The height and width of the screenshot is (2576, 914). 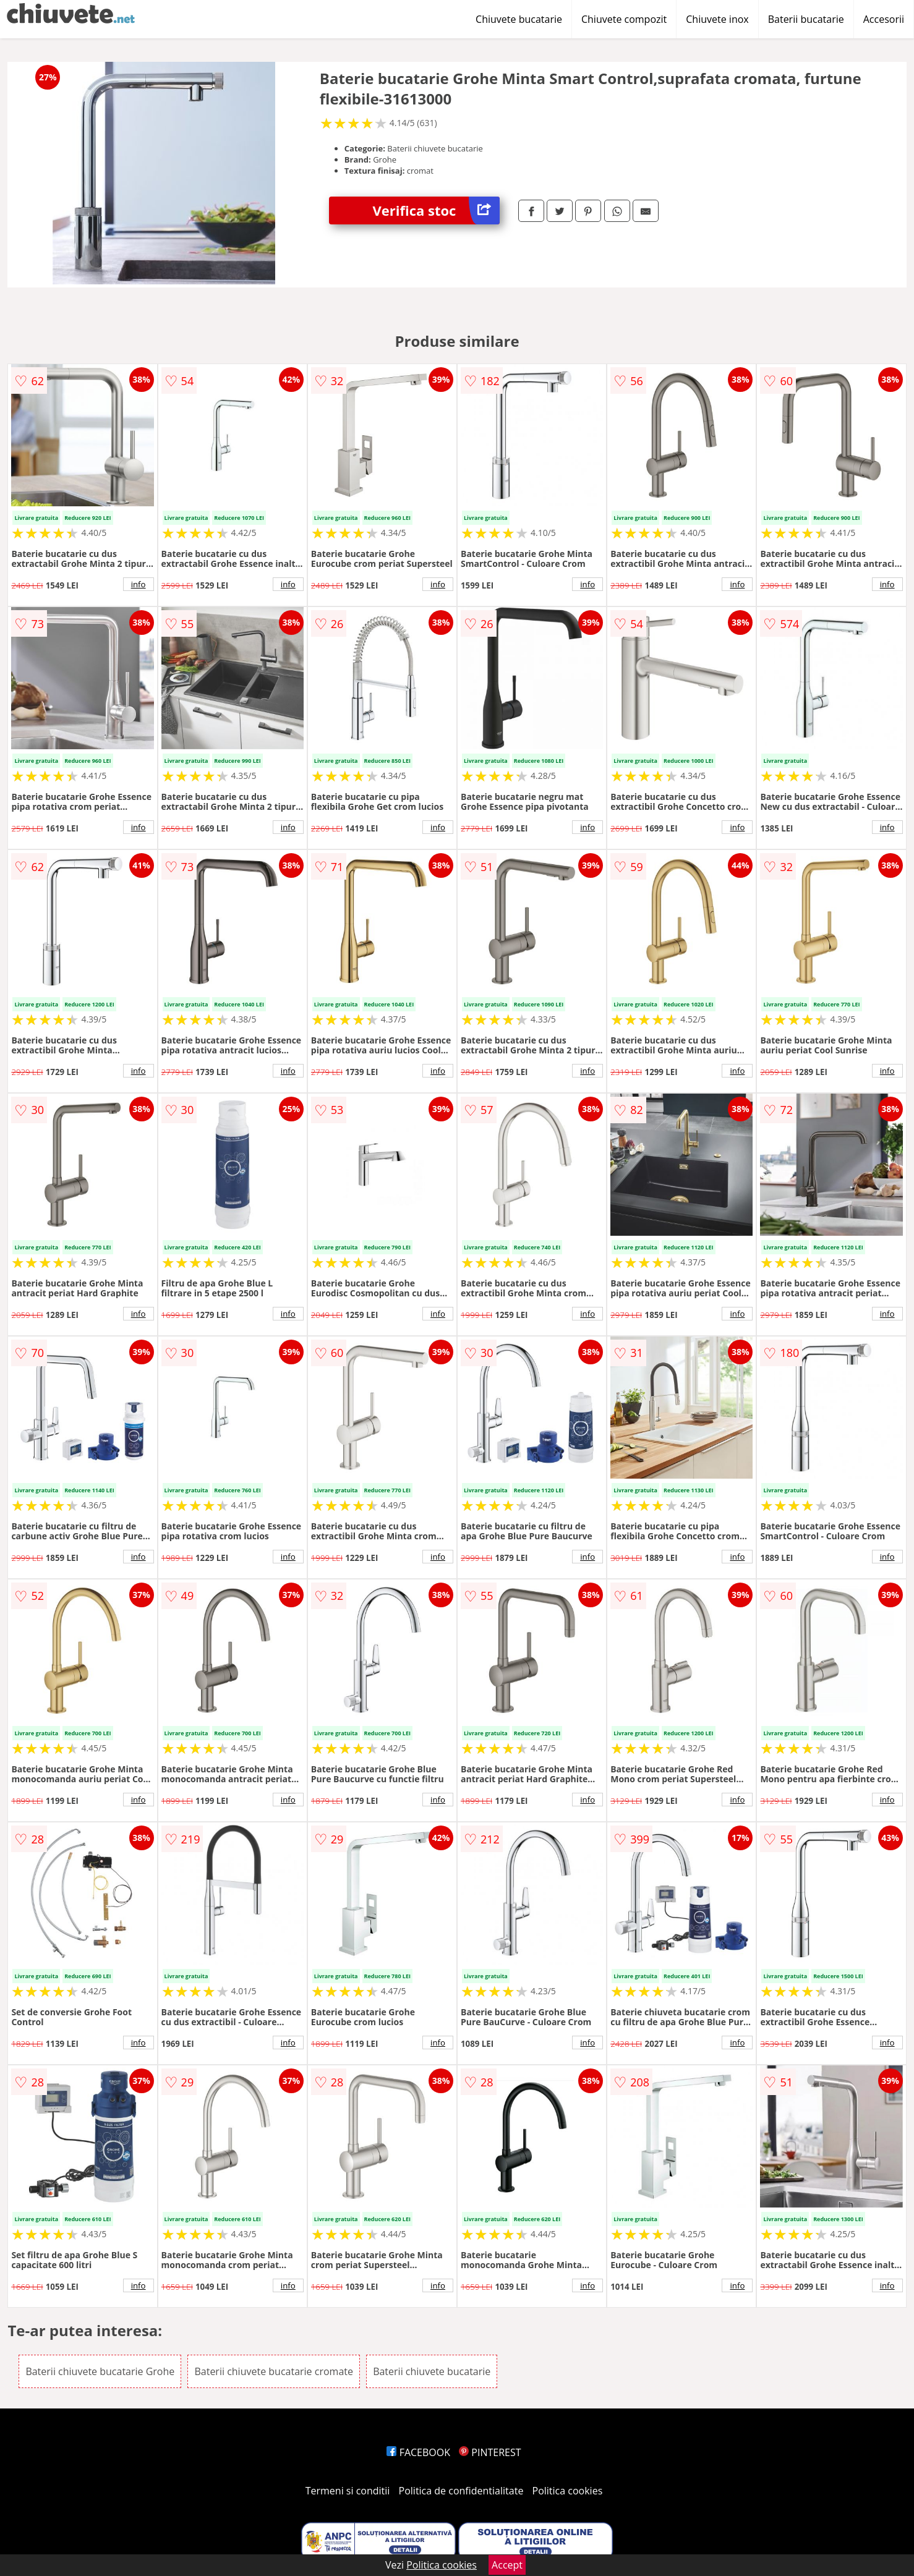 What do you see at coordinates (717, 19) in the screenshot?
I see `Chiuvete inox` at bounding box center [717, 19].